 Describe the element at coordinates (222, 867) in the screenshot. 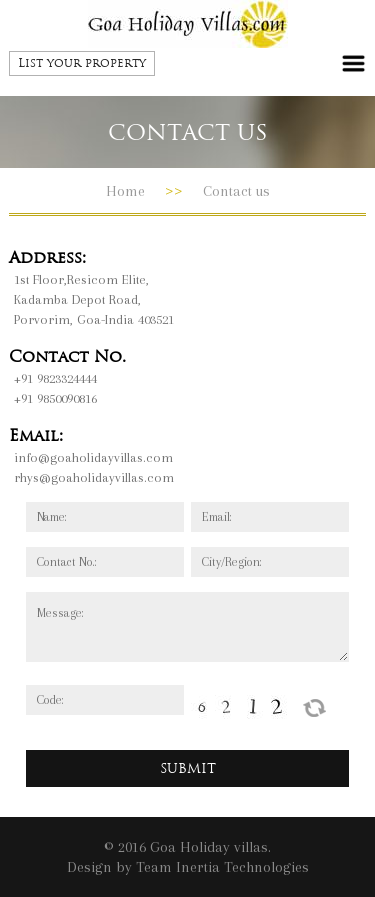

I see `Team Inertia Technologies` at that location.